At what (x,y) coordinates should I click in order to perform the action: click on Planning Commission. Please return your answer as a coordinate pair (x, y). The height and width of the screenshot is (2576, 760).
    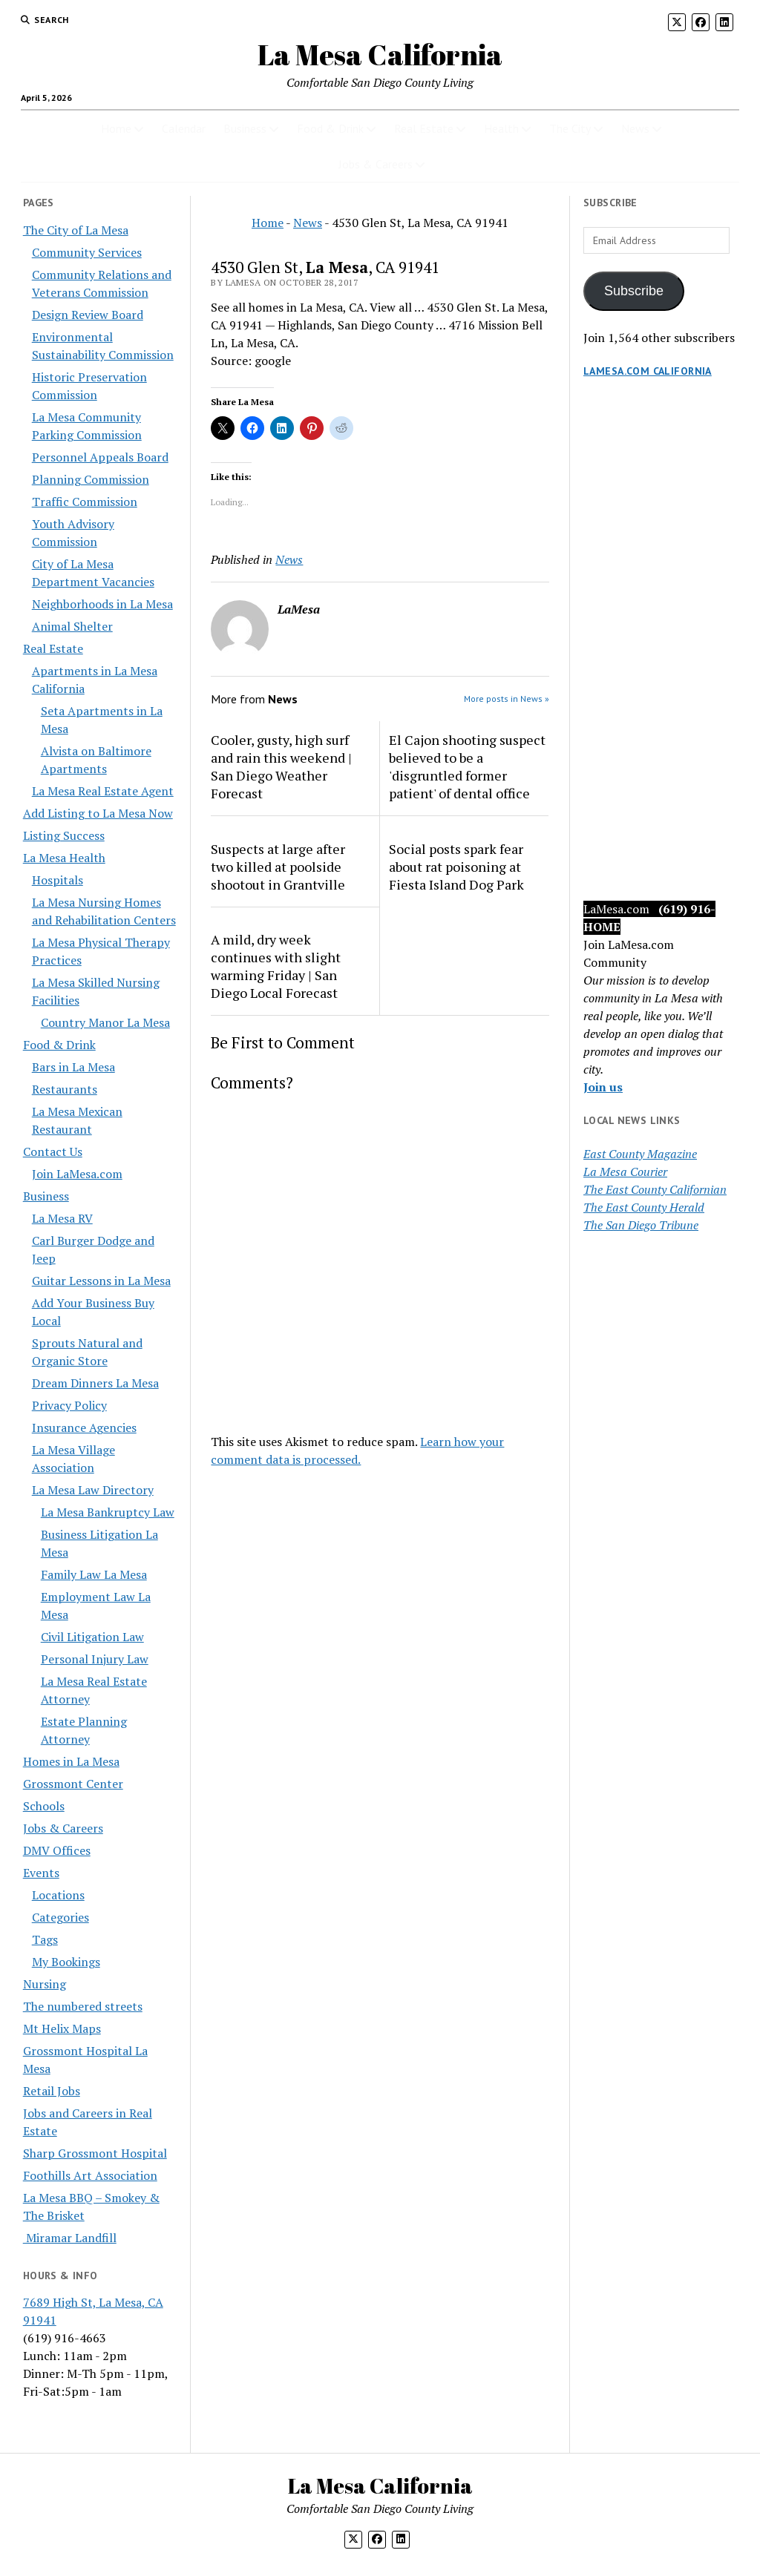
    Looking at the image, I should click on (90, 479).